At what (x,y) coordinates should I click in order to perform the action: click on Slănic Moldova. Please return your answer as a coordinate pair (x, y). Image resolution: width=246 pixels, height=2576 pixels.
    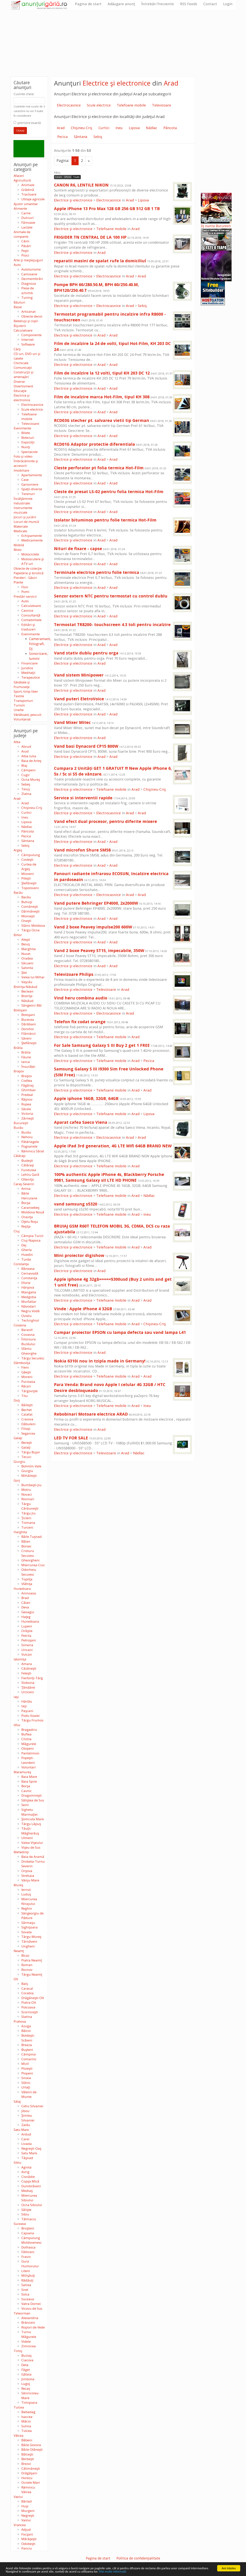
    Looking at the image, I should click on (33, 925).